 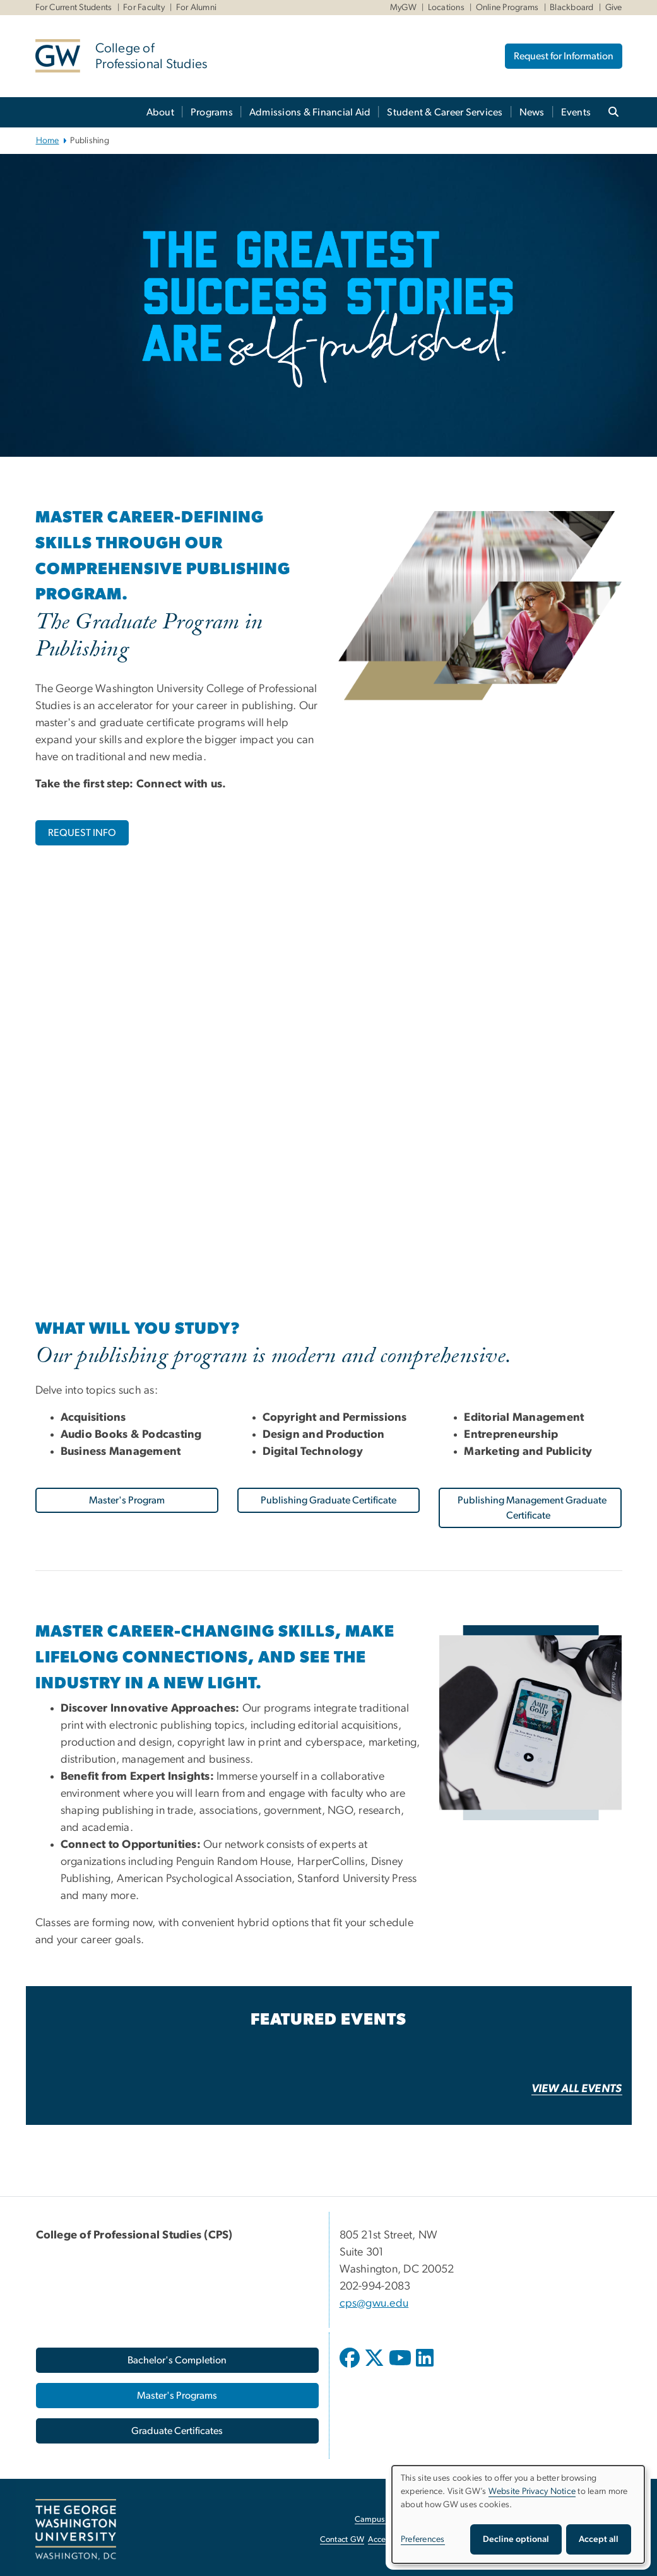 I want to click on [dialog], so click(x=518, y=2514).